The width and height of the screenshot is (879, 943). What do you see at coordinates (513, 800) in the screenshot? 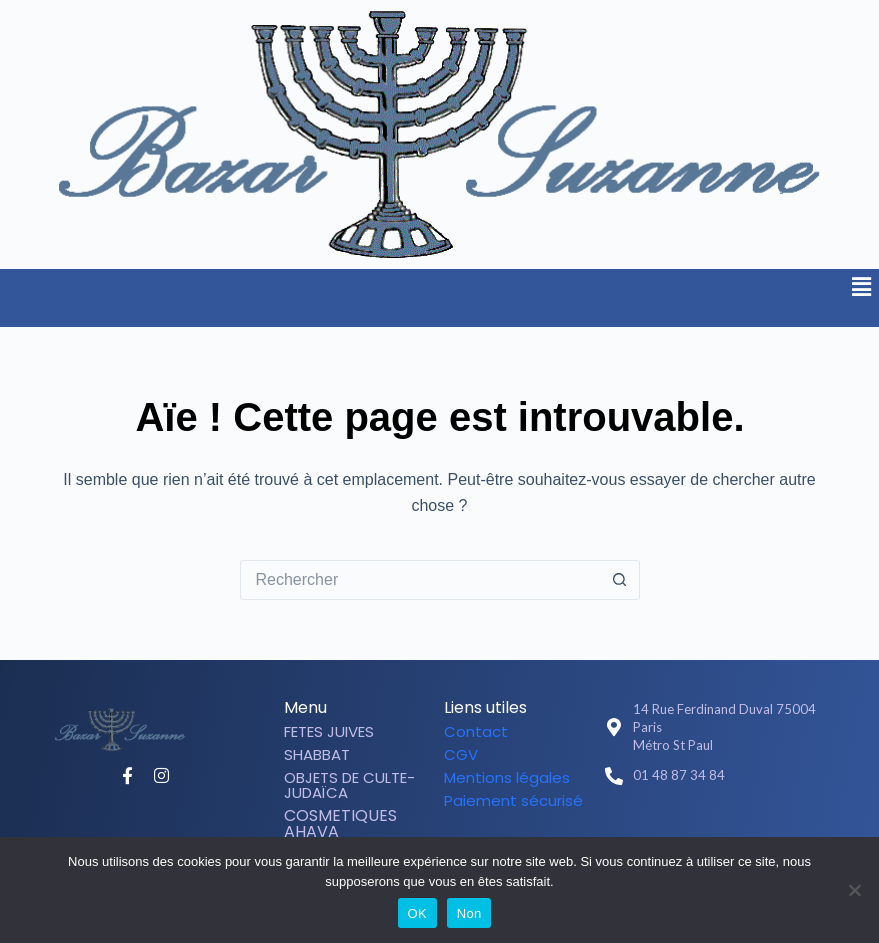
I see `Paiement sécurisé` at bounding box center [513, 800].